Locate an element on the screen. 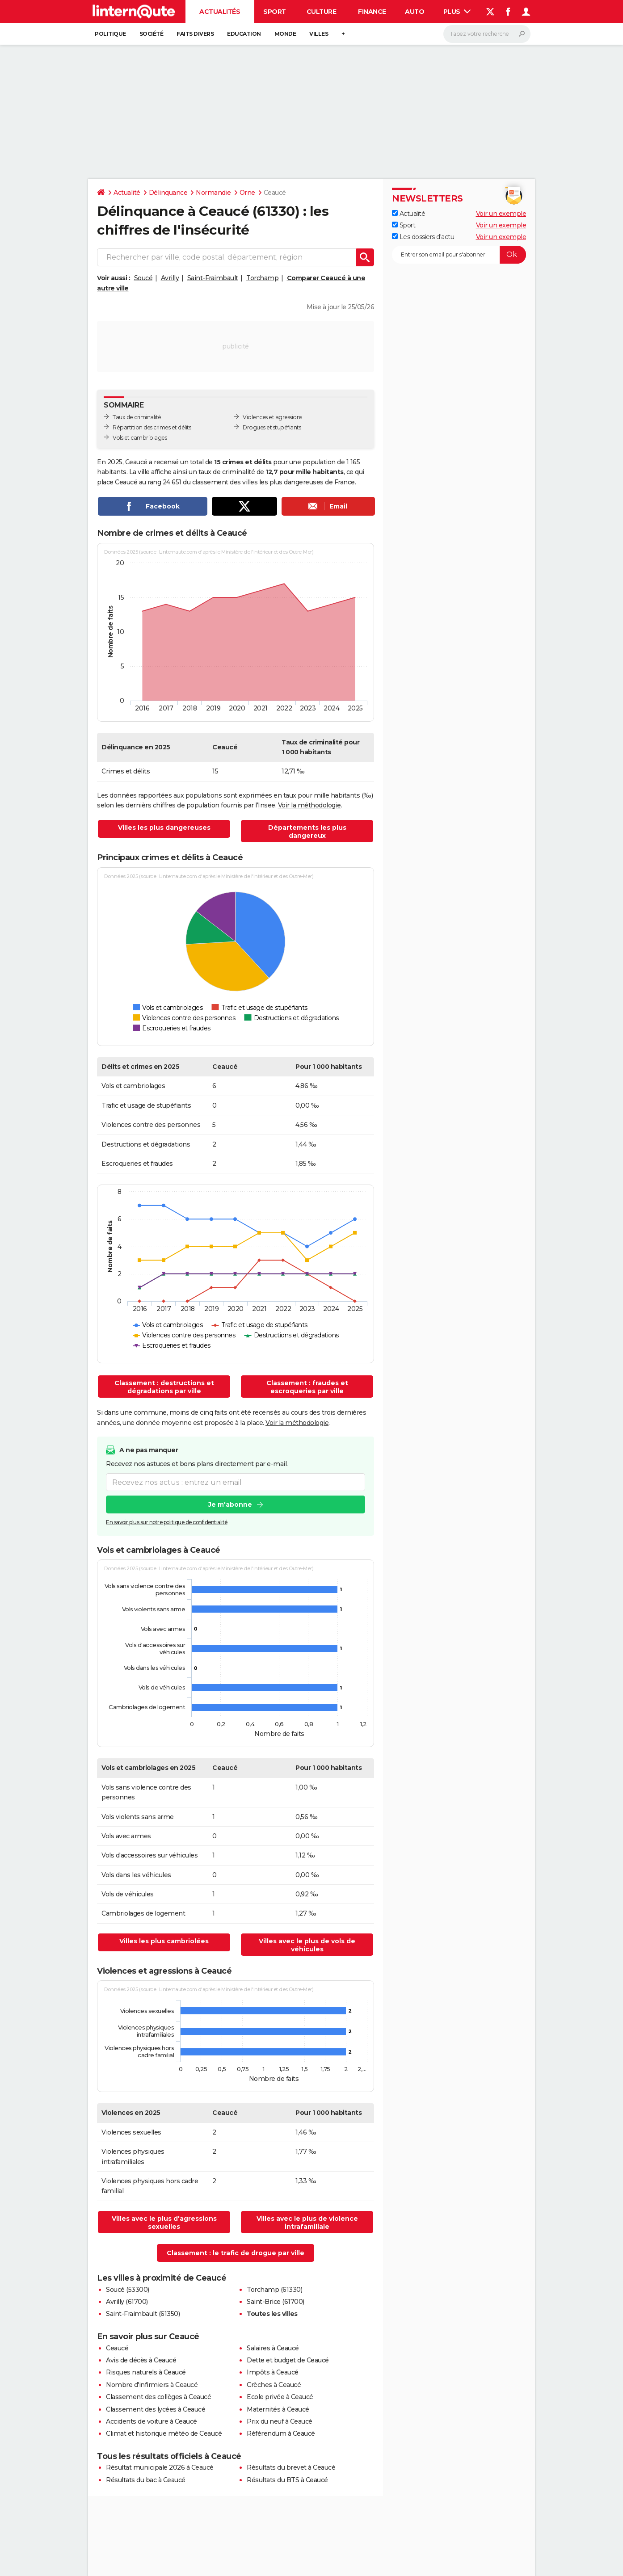 The height and width of the screenshot is (2576, 623). Résultats du BTS à Ceaucé is located at coordinates (287, 2480).